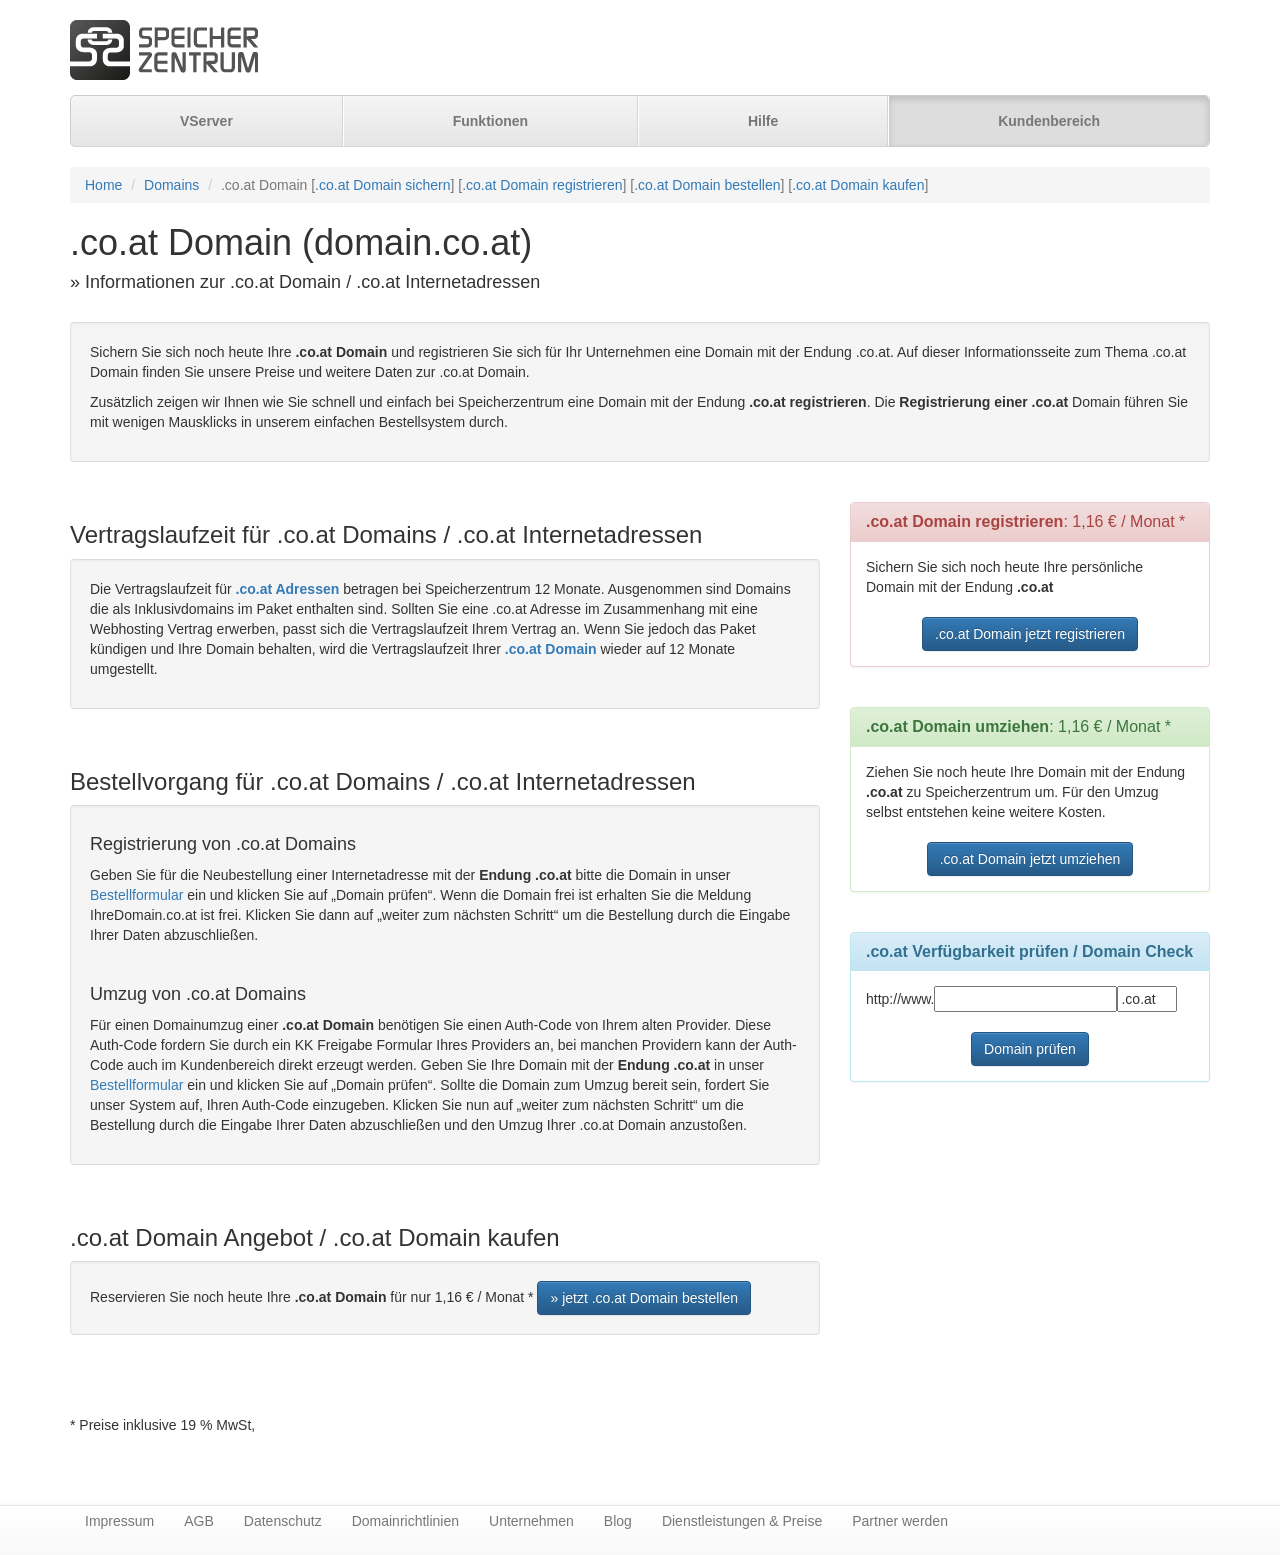  What do you see at coordinates (206, 121) in the screenshot?
I see `VServer` at bounding box center [206, 121].